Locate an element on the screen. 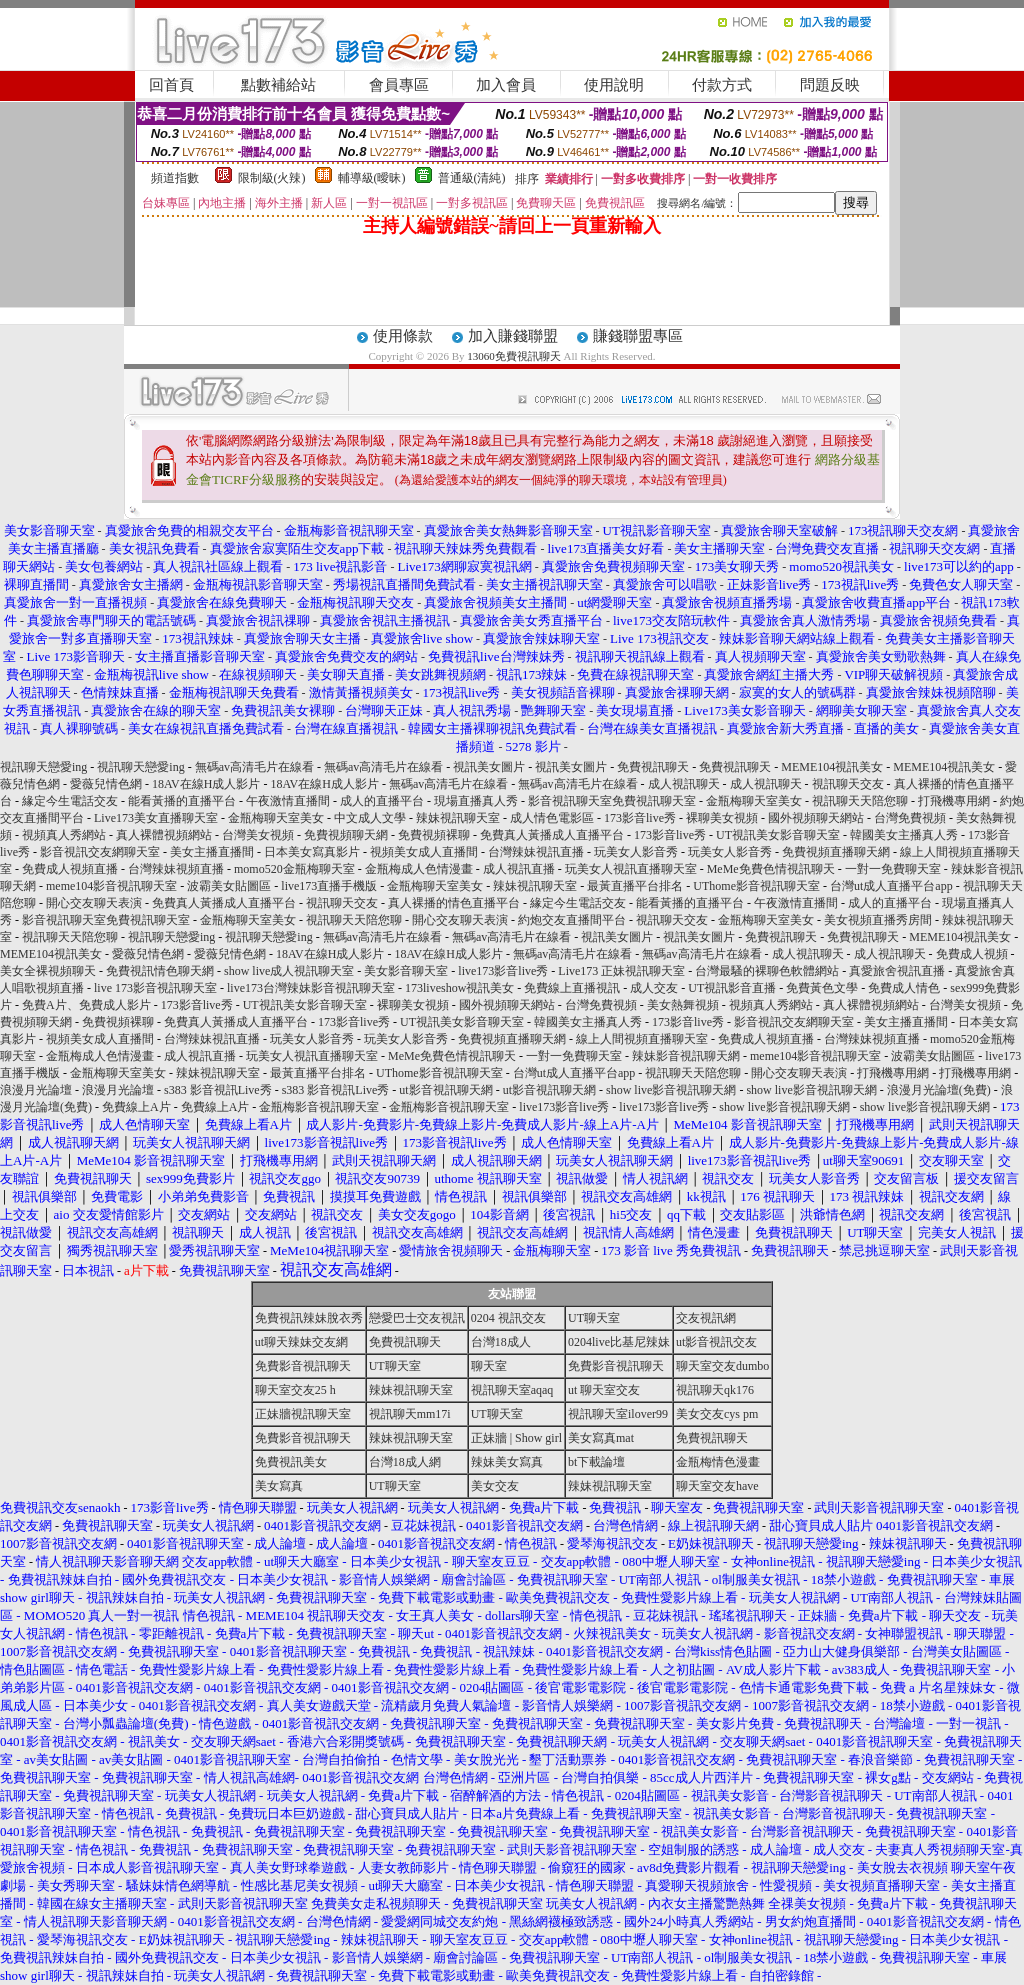 The image size is (1024, 1985). Live173 正妹視訊聊天室 is located at coordinates (621, 971).